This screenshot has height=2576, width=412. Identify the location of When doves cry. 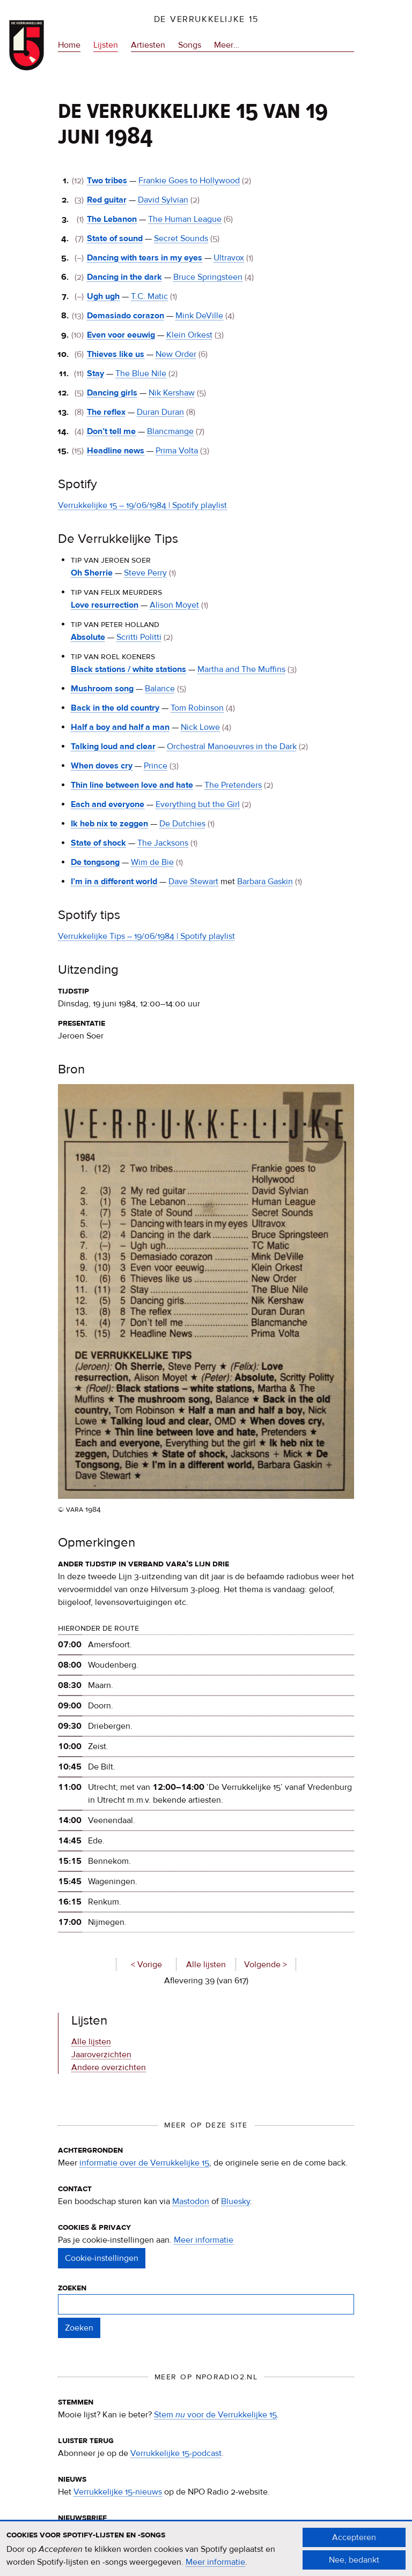
(102, 765).